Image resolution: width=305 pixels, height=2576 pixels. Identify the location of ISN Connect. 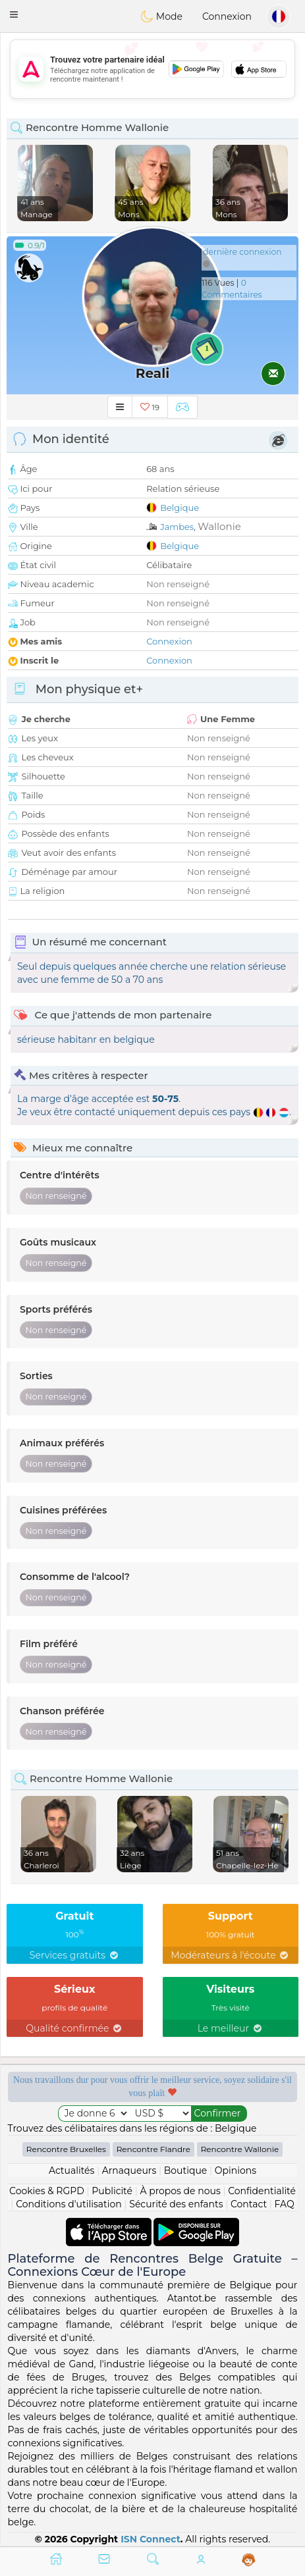
(150, 2539).